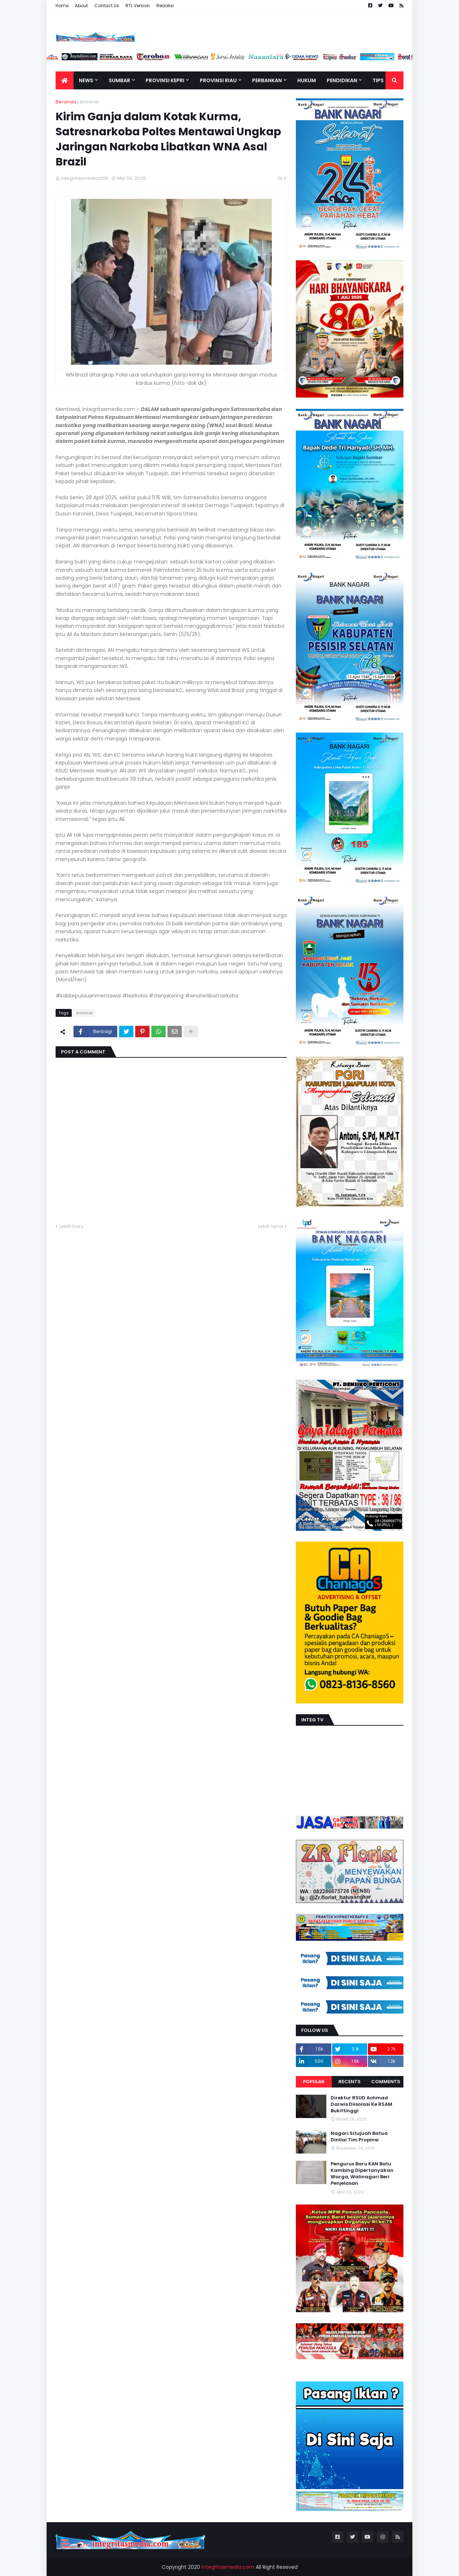 The width and height of the screenshot is (459, 2576). Describe the element at coordinates (66, 101) in the screenshot. I see `Beranda` at that location.